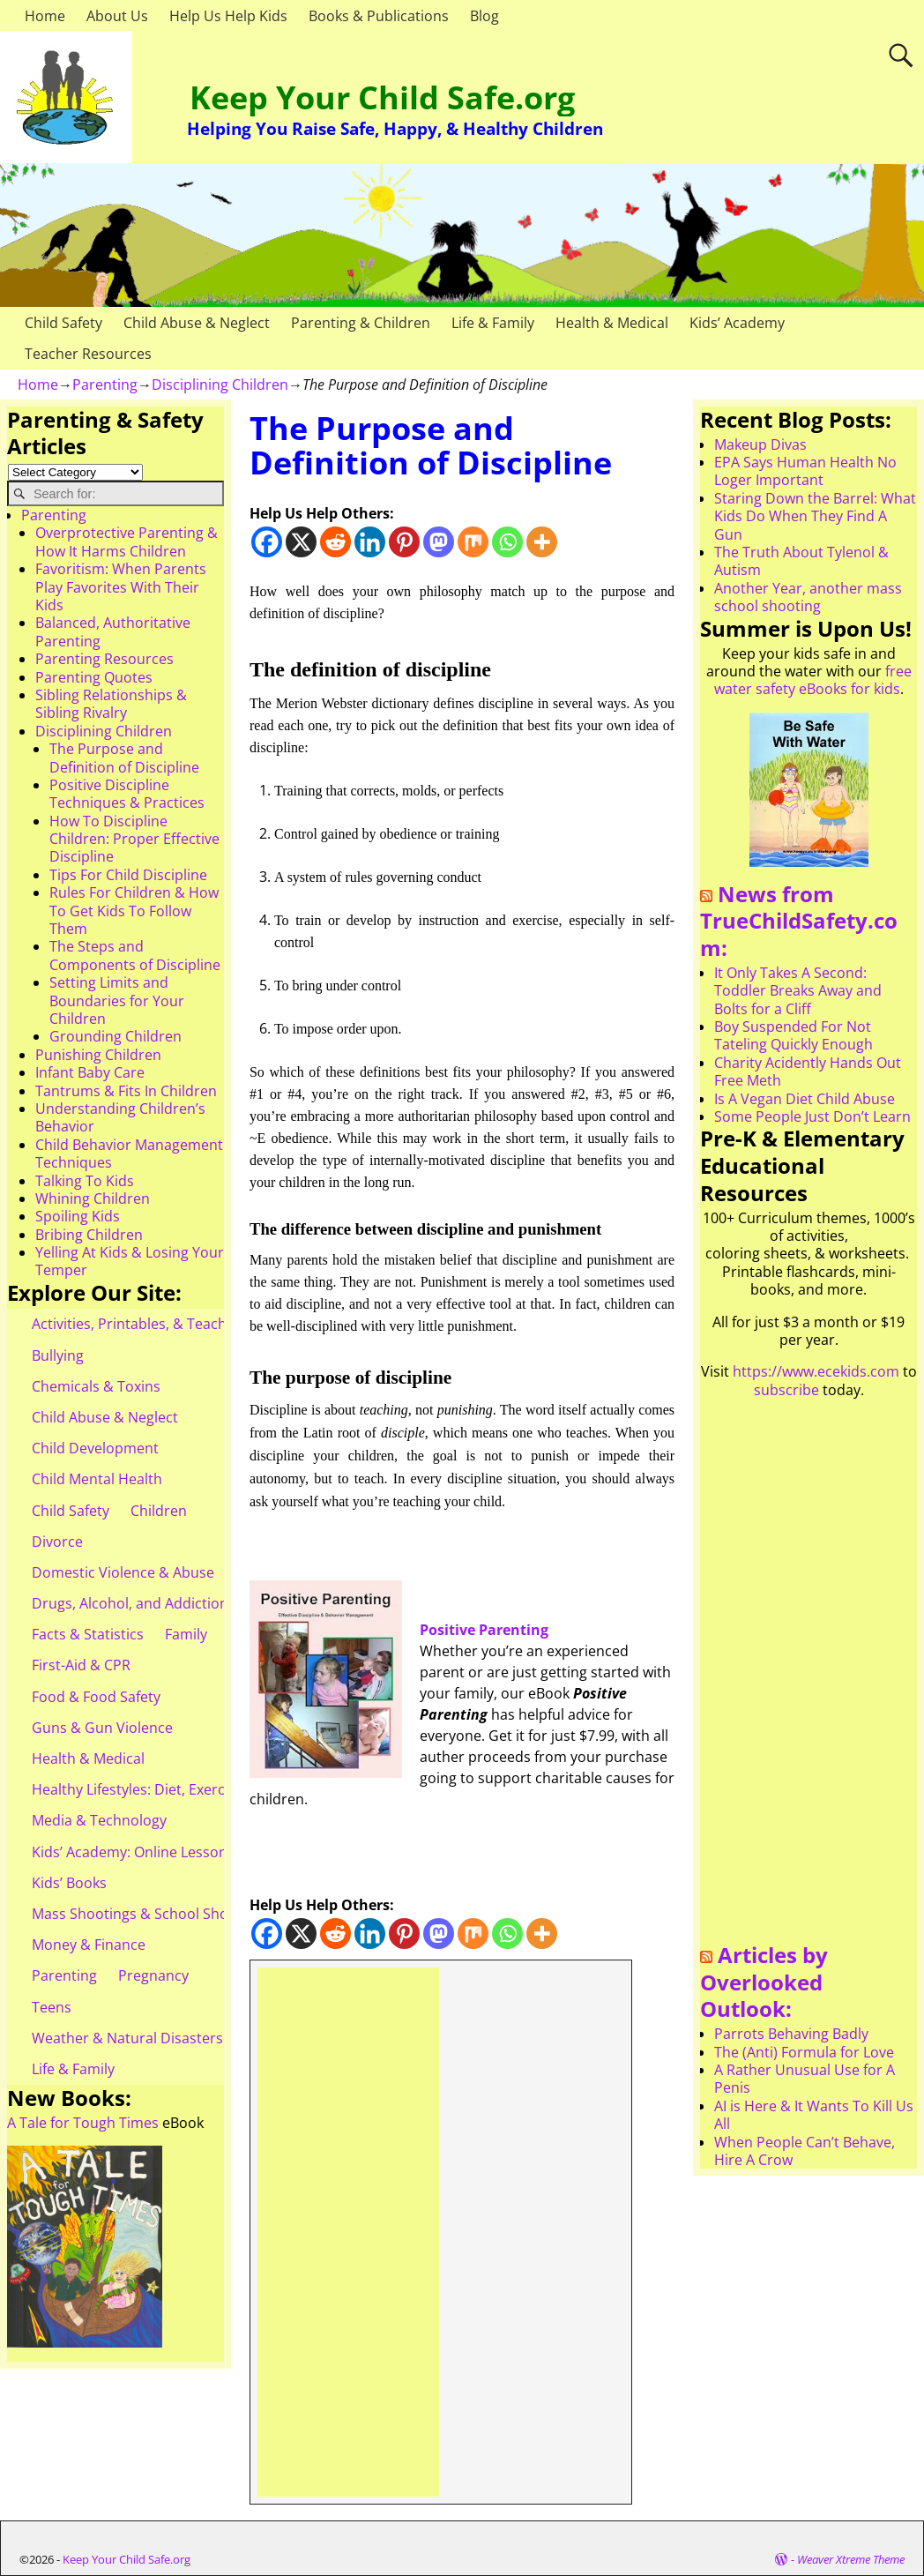 The height and width of the screenshot is (2576, 924). Describe the element at coordinates (63, 322) in the screenshot. I see `Child Safety` at that location.